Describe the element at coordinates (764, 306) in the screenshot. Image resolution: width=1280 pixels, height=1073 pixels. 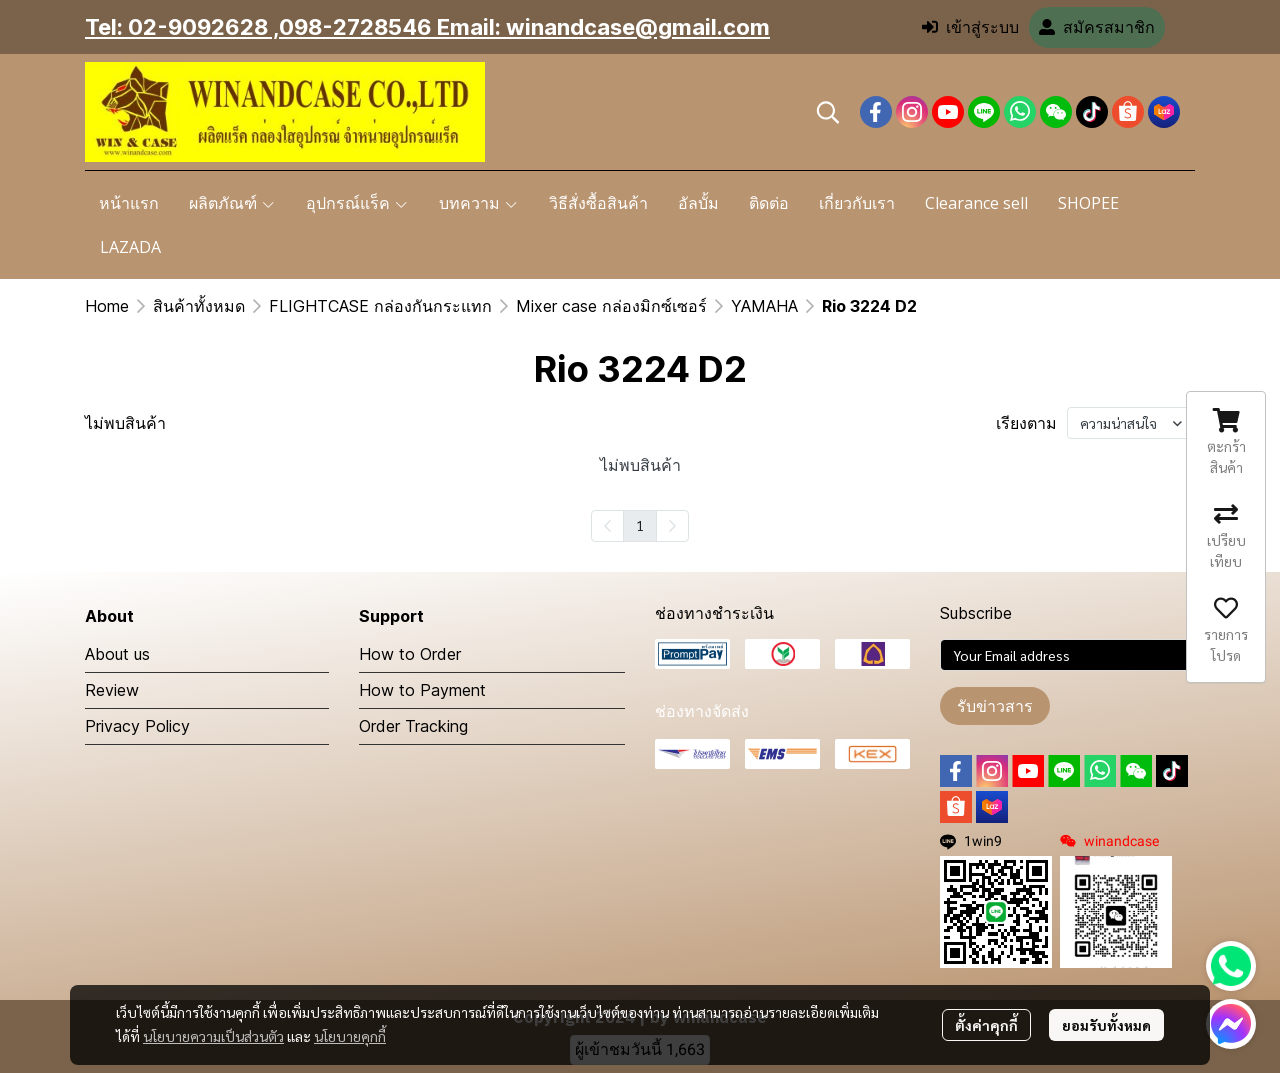
I see `YAMAHA` at that location.